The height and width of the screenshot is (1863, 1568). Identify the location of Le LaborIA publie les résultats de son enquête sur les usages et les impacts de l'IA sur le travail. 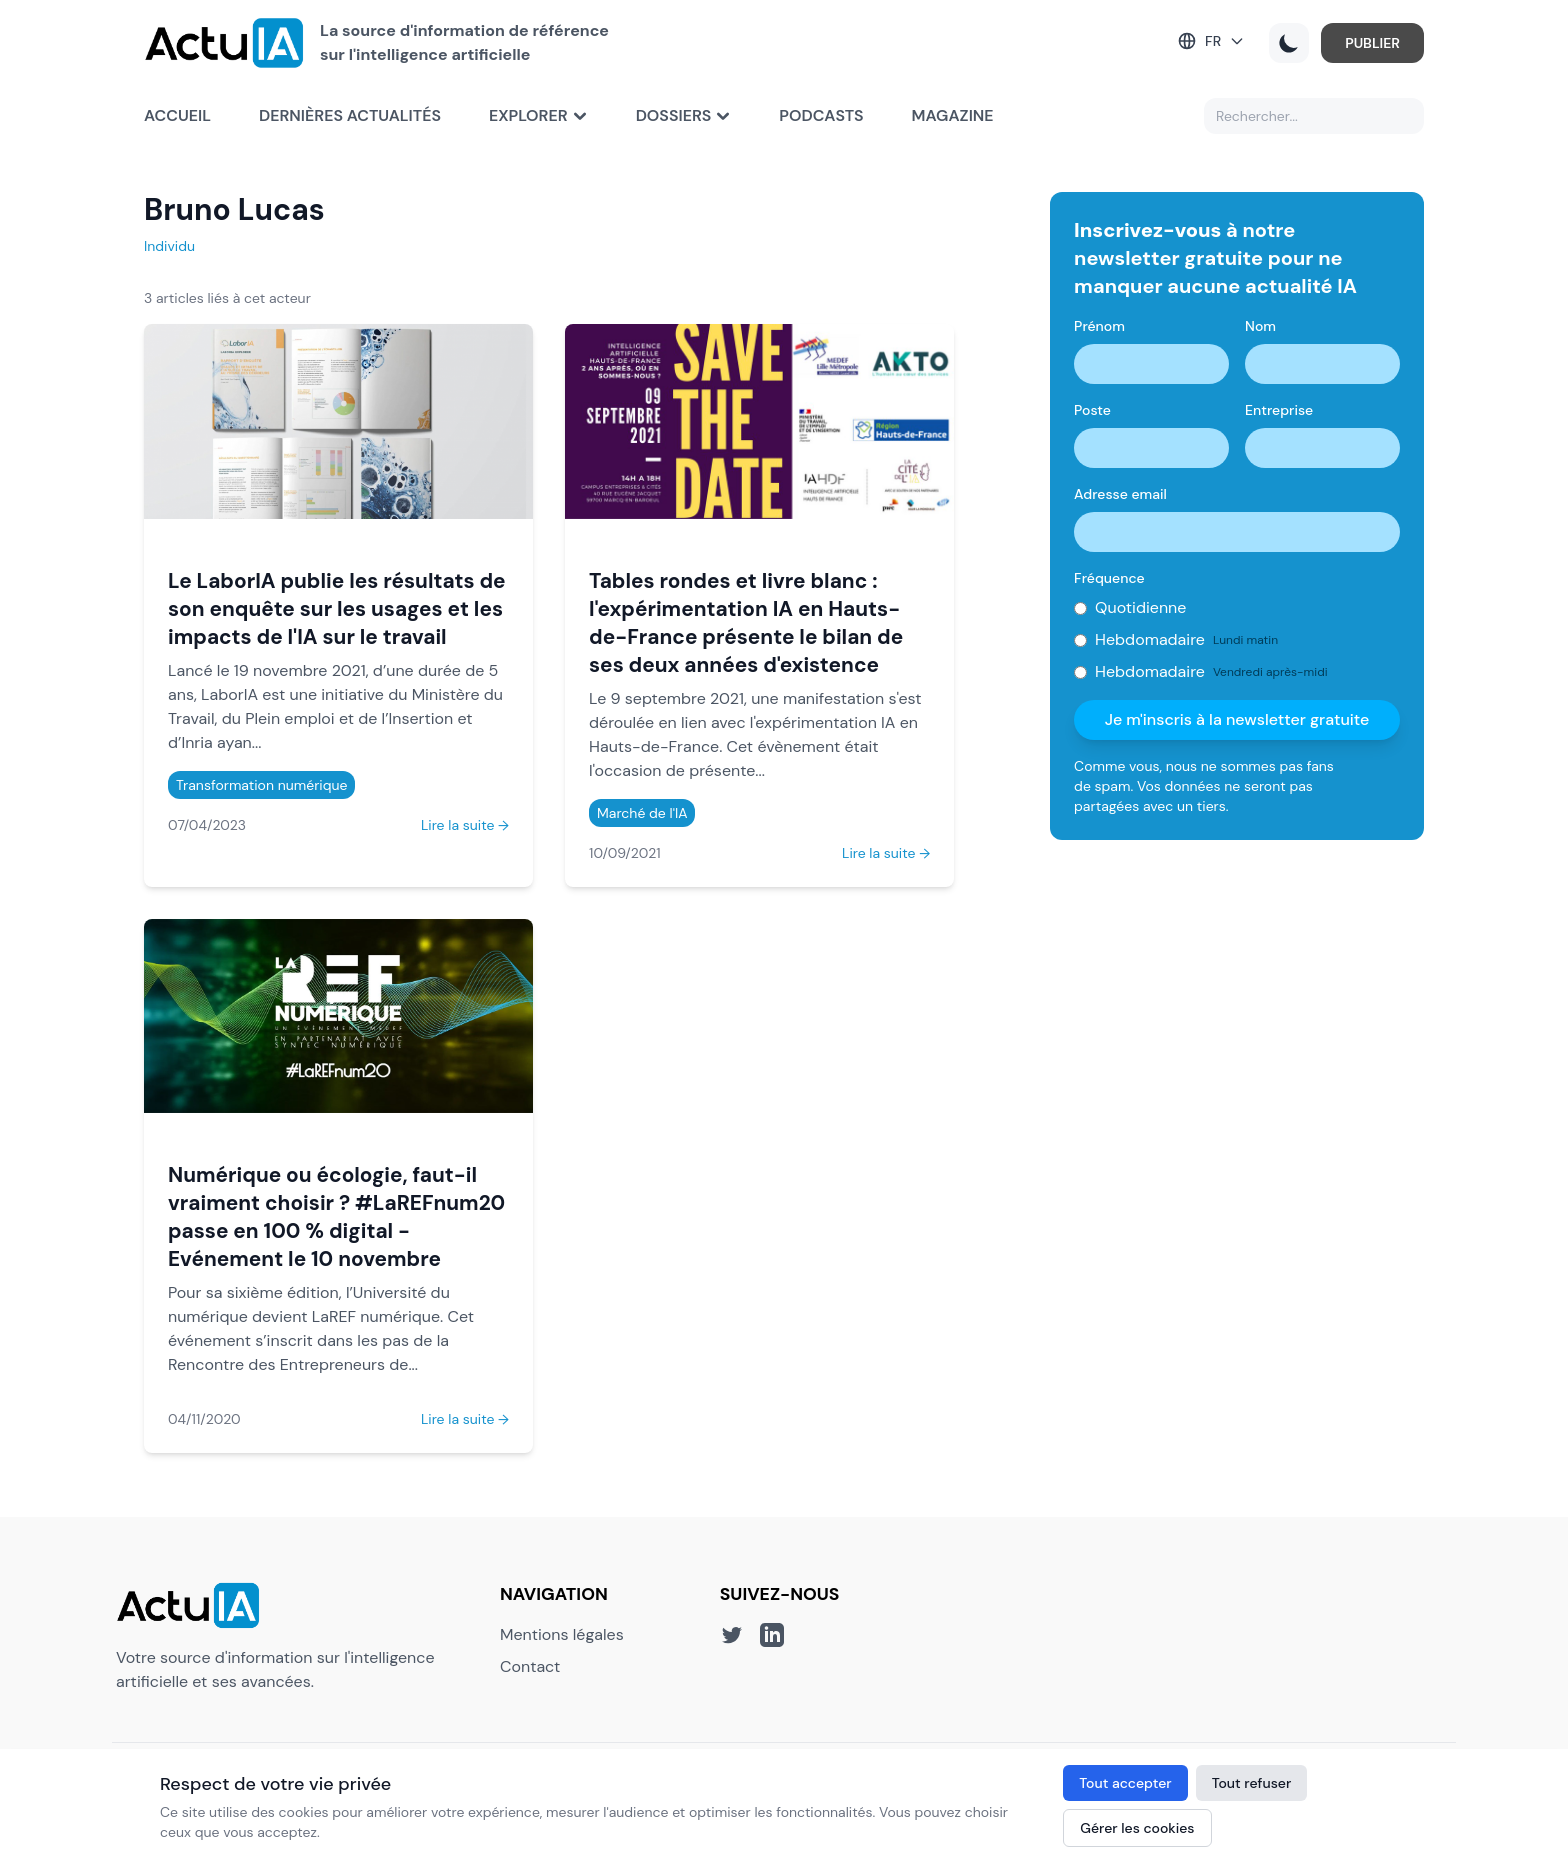
(337, 608).